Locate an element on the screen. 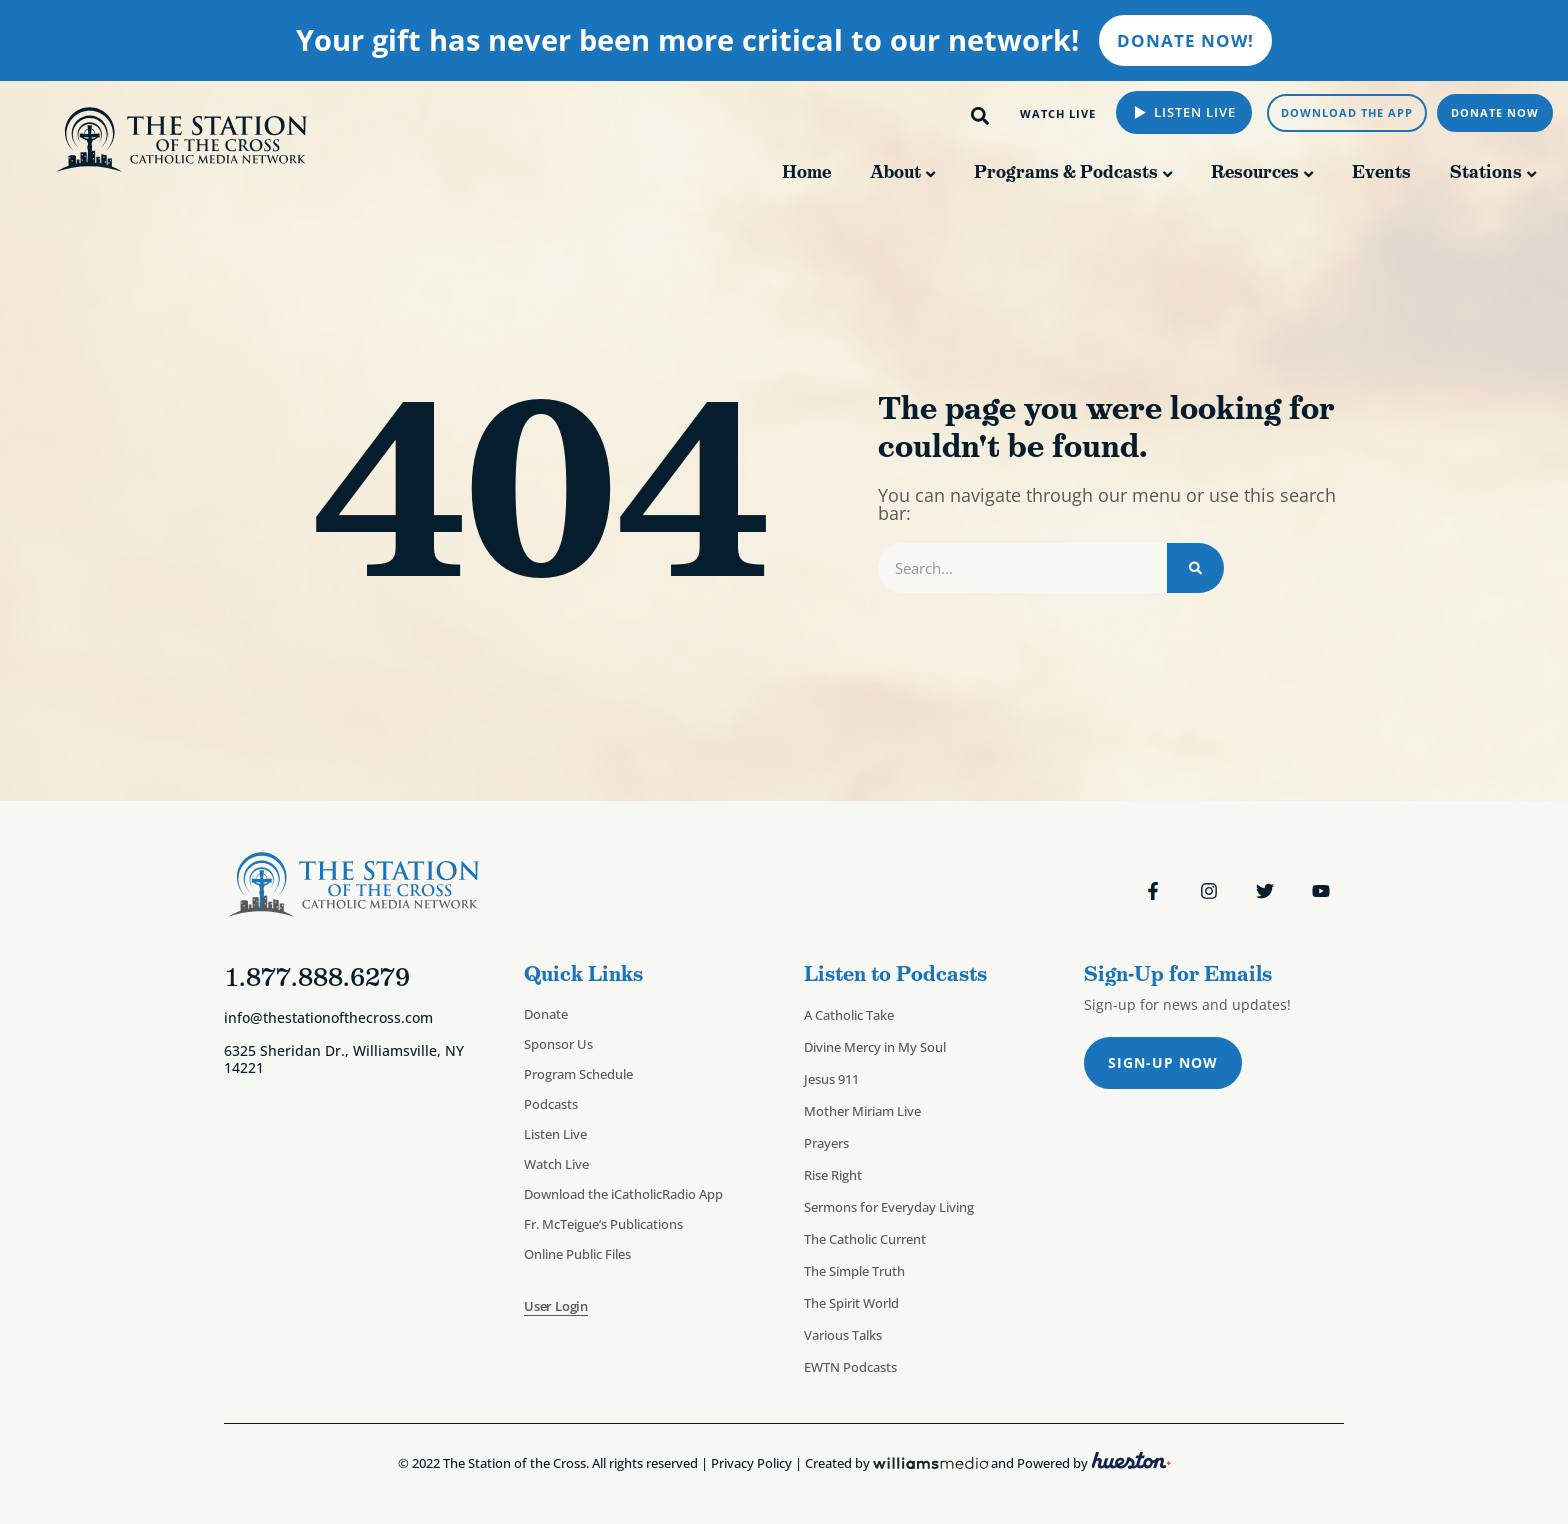 The width and height of the screenshot is (1568, 1524). Program Schedule is located at coordinates (578, 1074).